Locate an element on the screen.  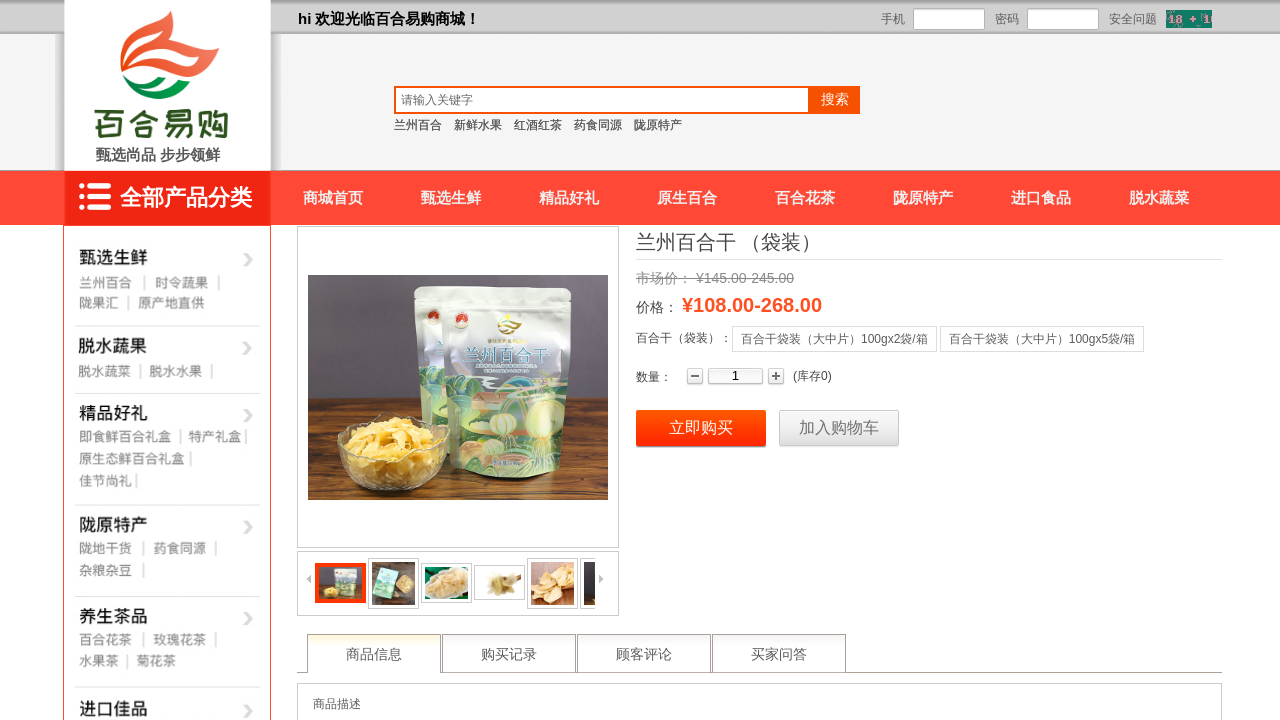
顾客评论 is located at coordinates (644, 654).